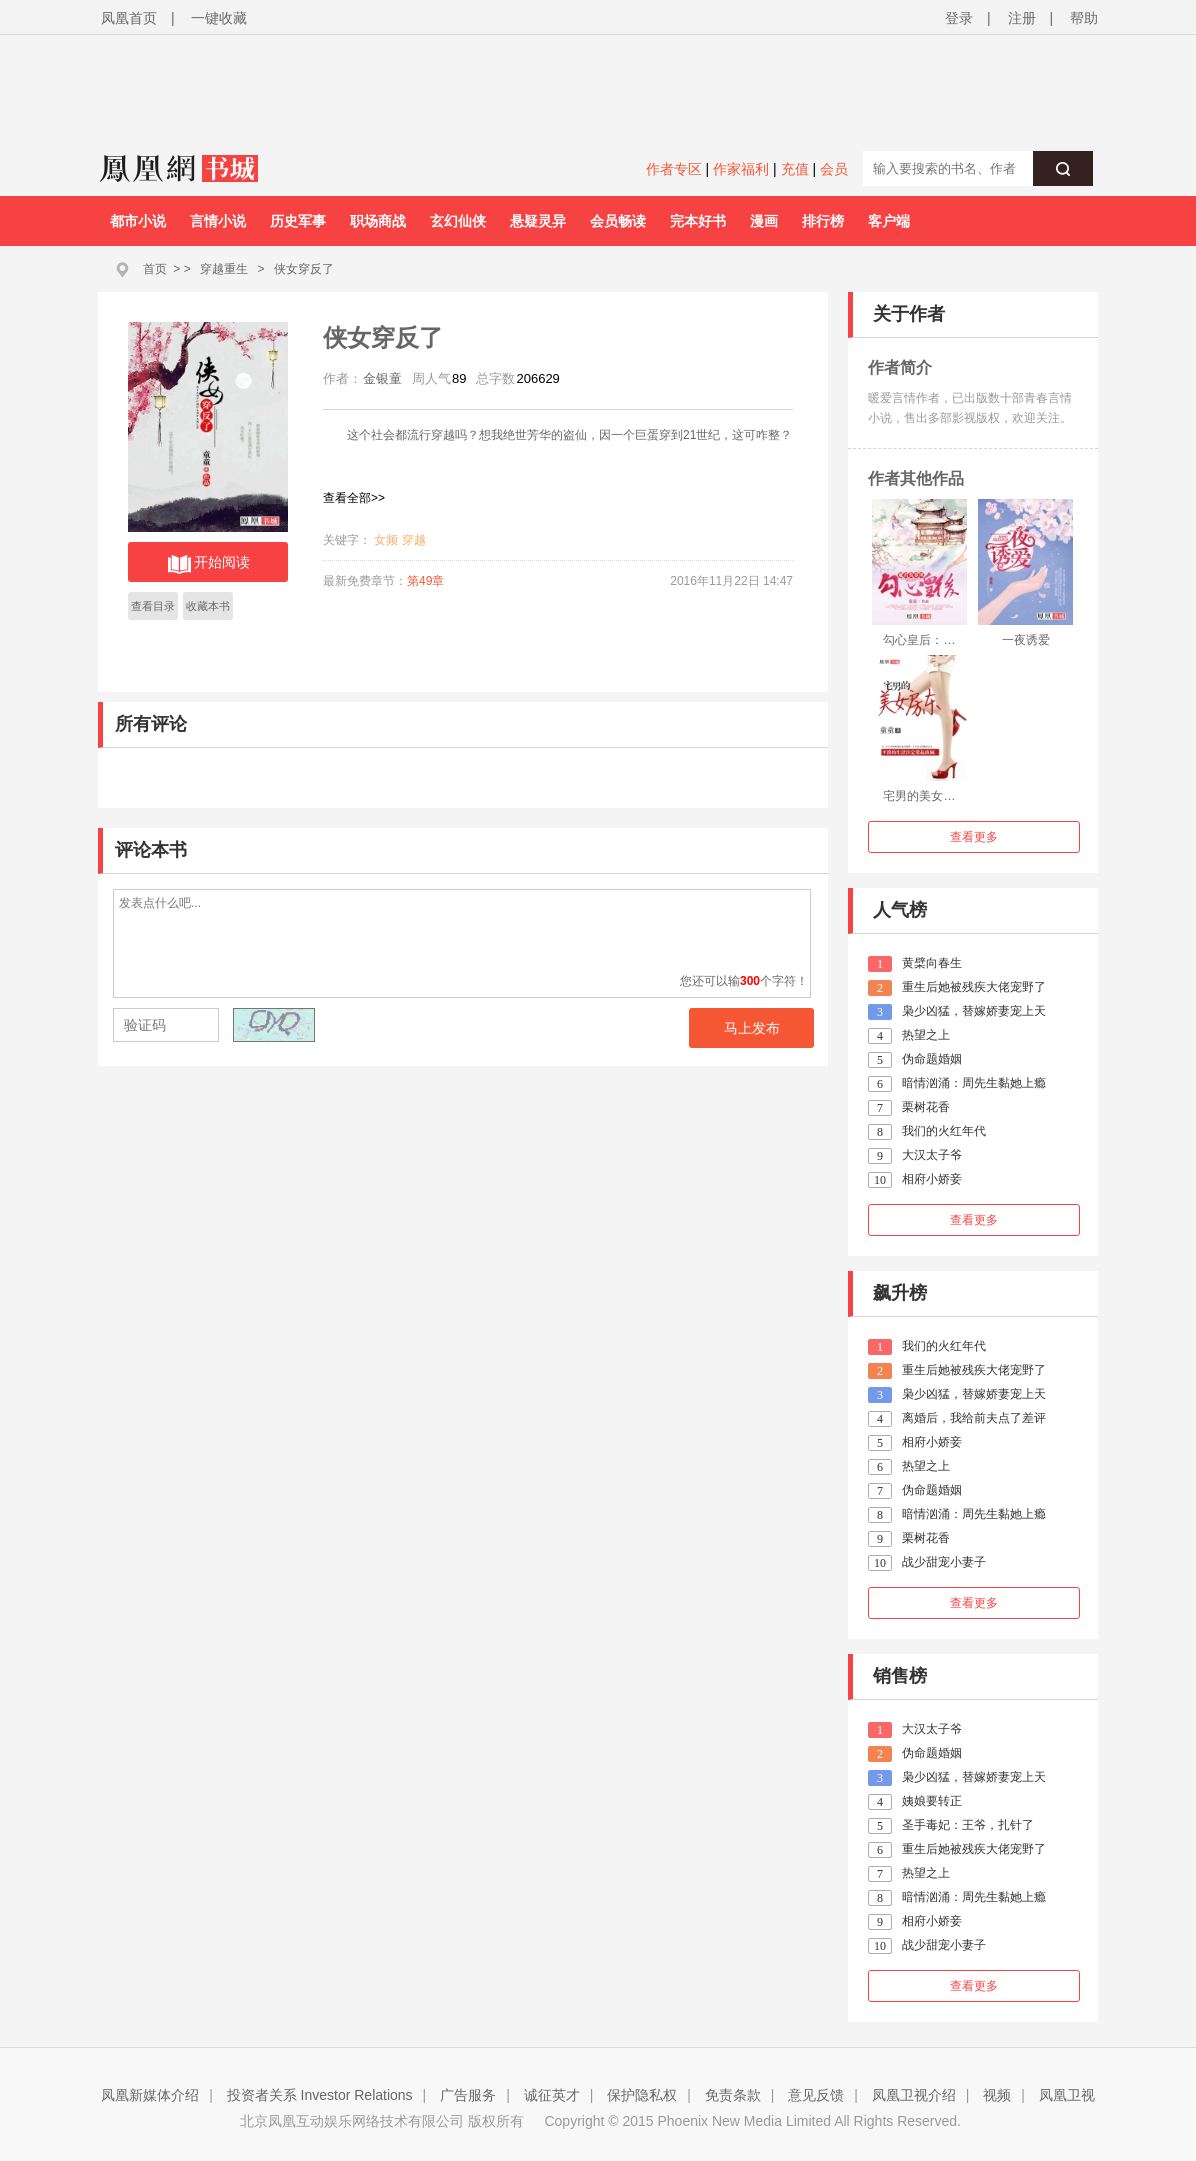 The width and height of the screenshot is (1196, 2161). What do you see at coordinates (816, 2095) in the screenshot?
I see `意见反馈` at bounding box center [816, 2095].